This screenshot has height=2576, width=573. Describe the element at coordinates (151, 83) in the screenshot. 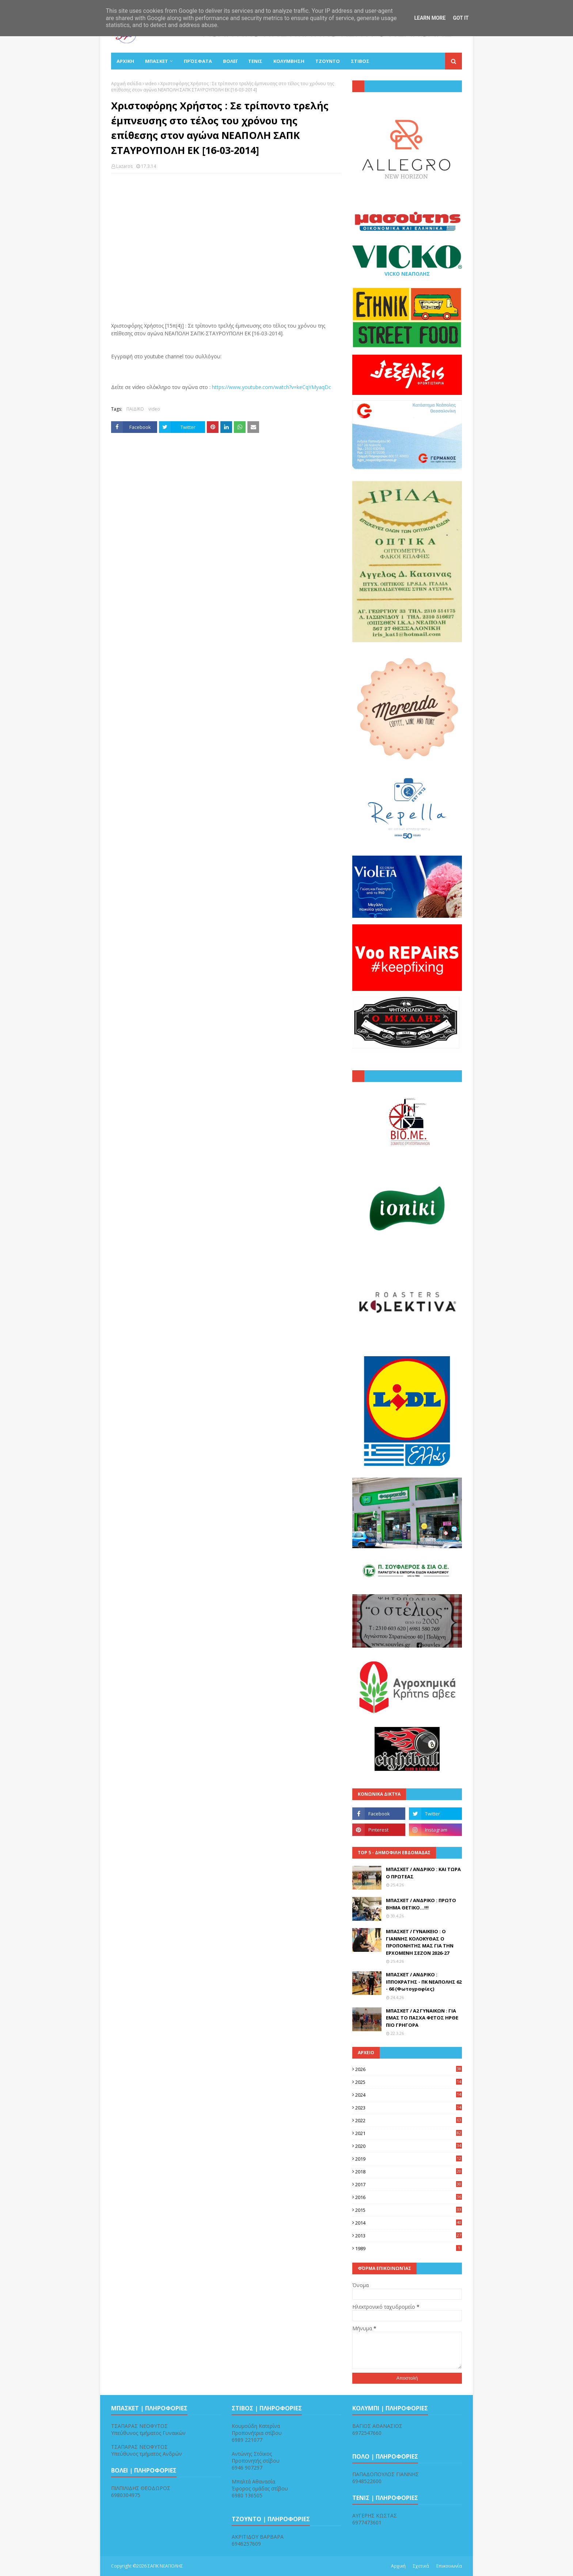

I see `video` at that location.